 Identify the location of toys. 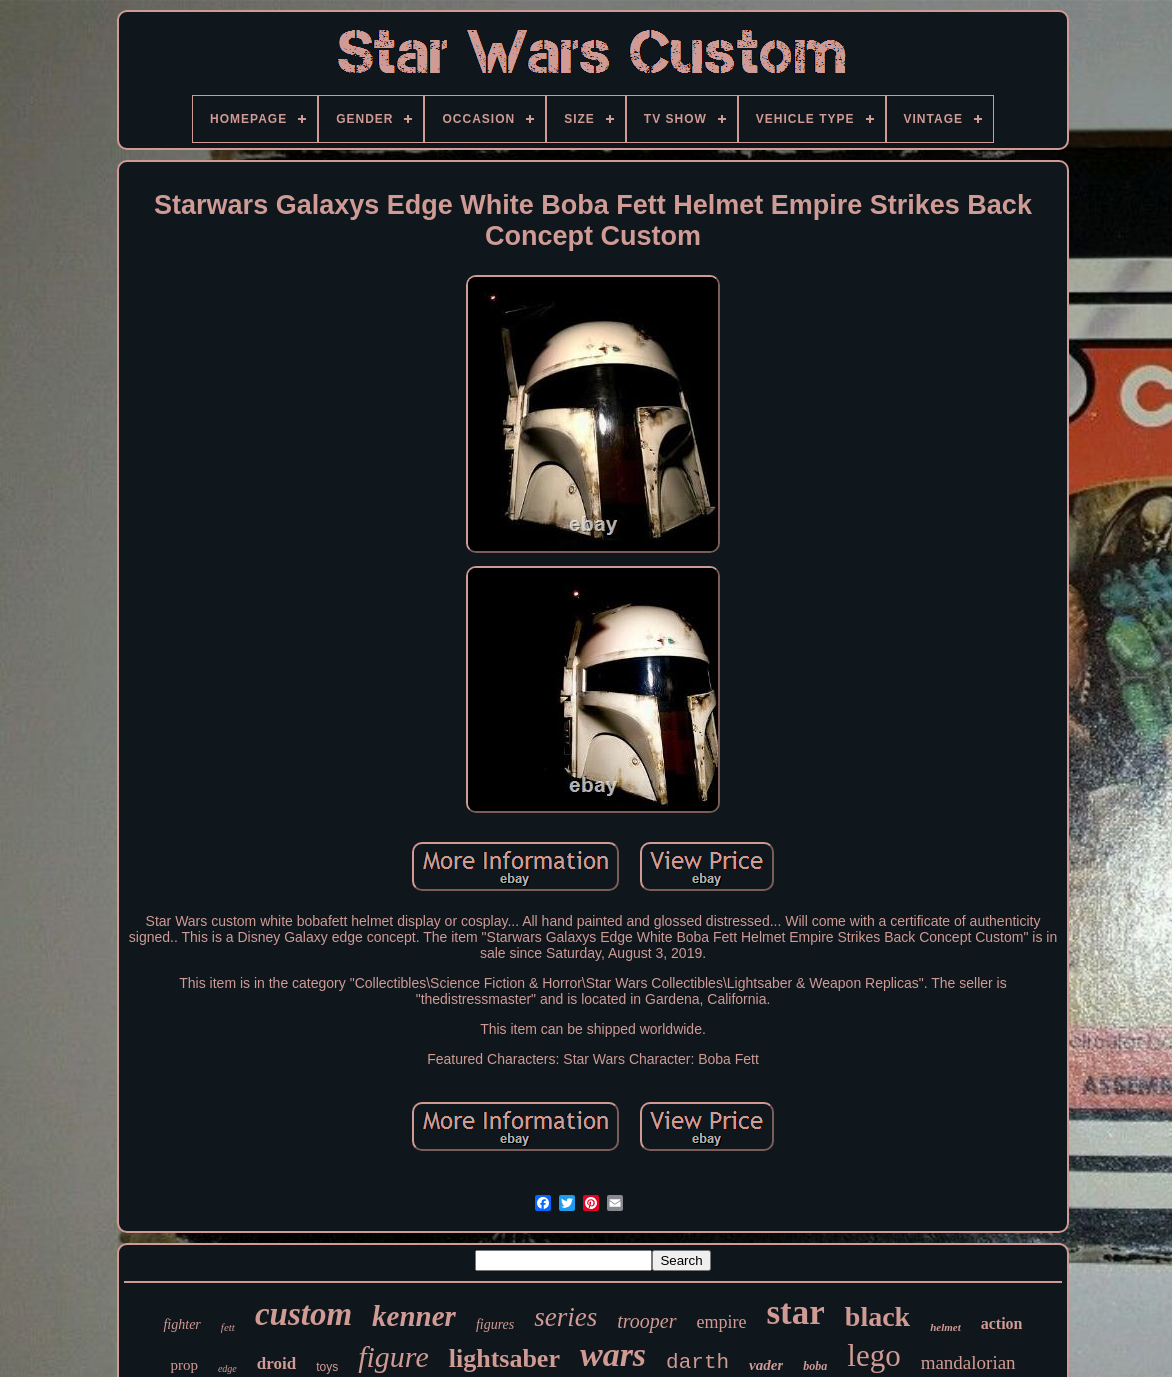
(327, 1367).